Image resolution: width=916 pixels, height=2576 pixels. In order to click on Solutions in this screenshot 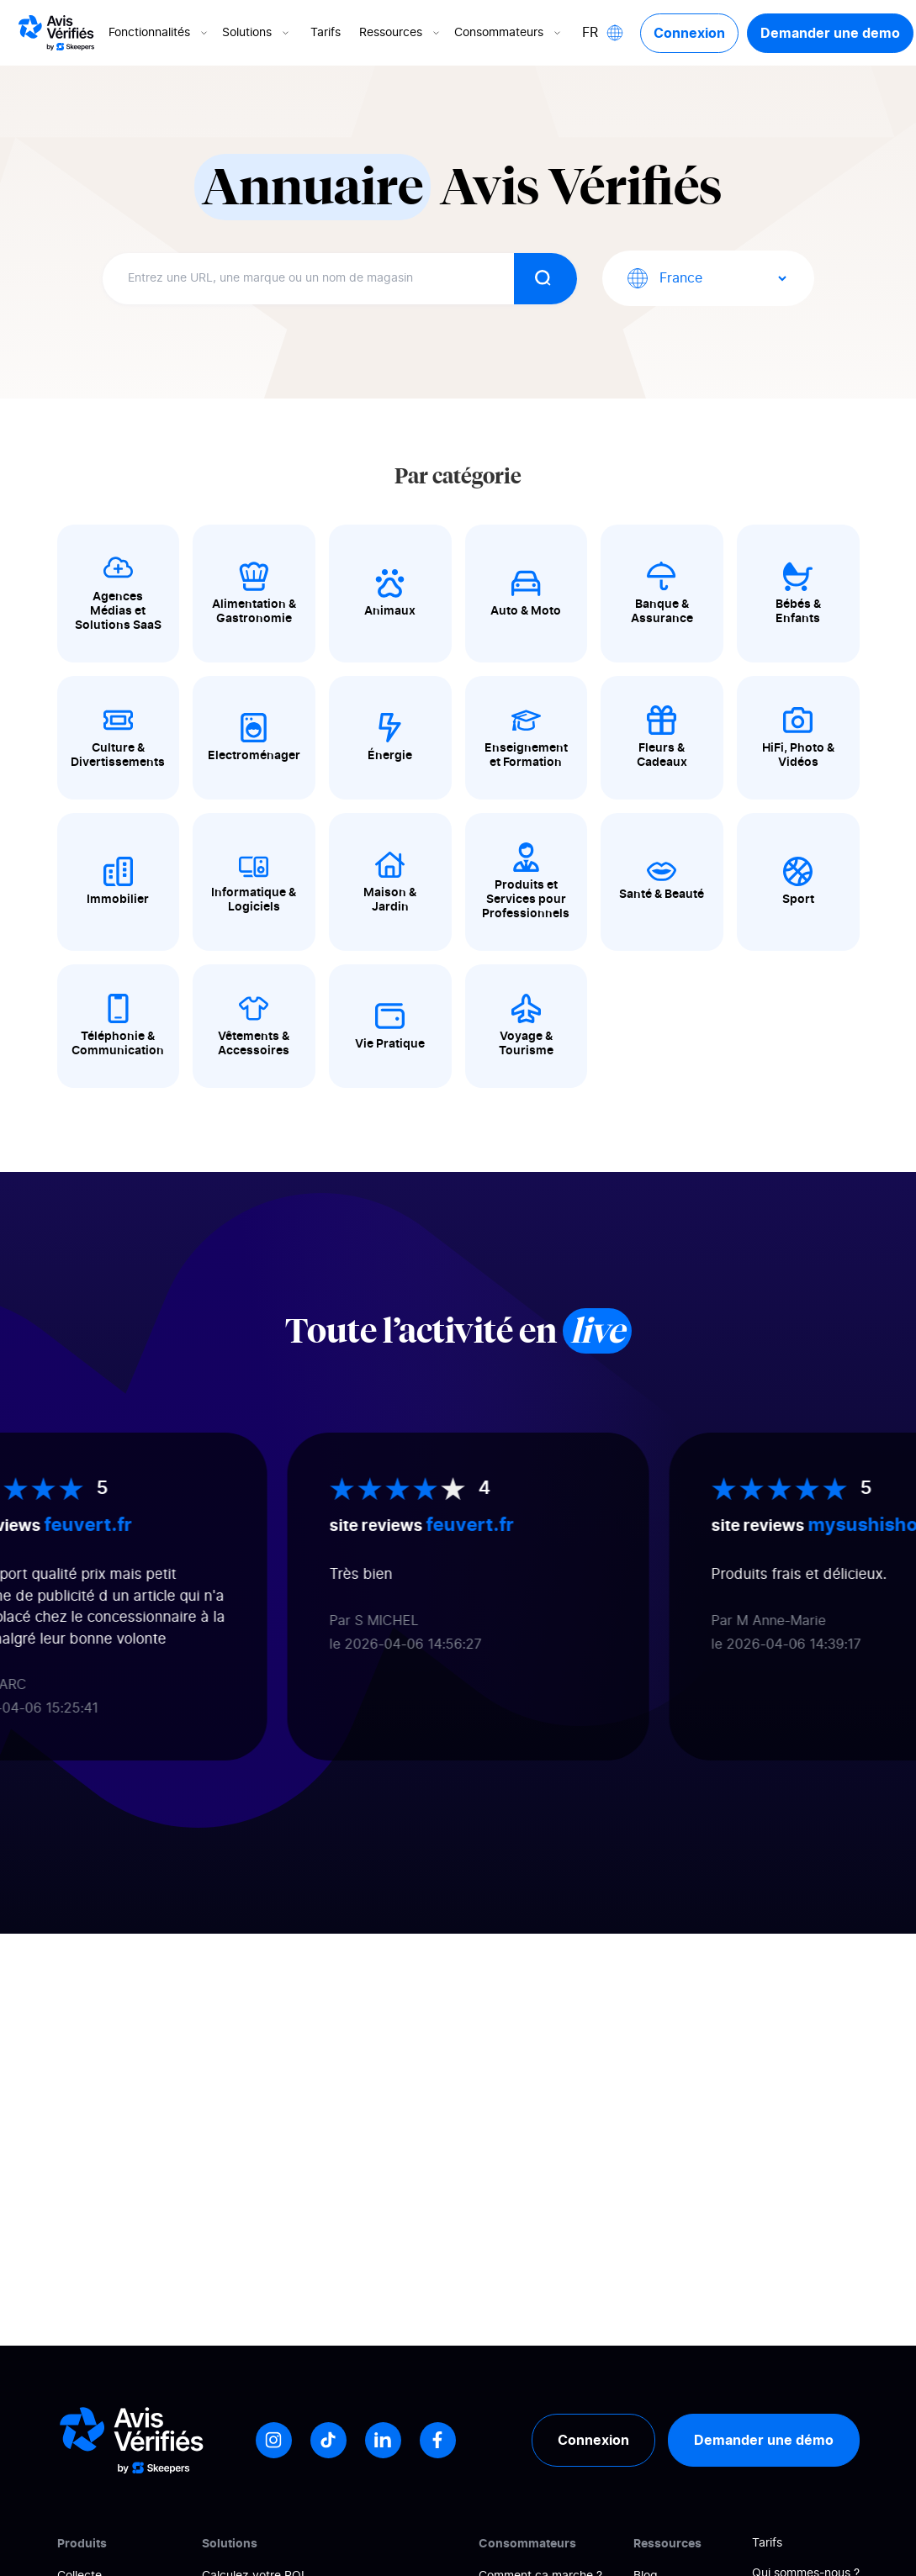, I will do `click(257, 33)`.